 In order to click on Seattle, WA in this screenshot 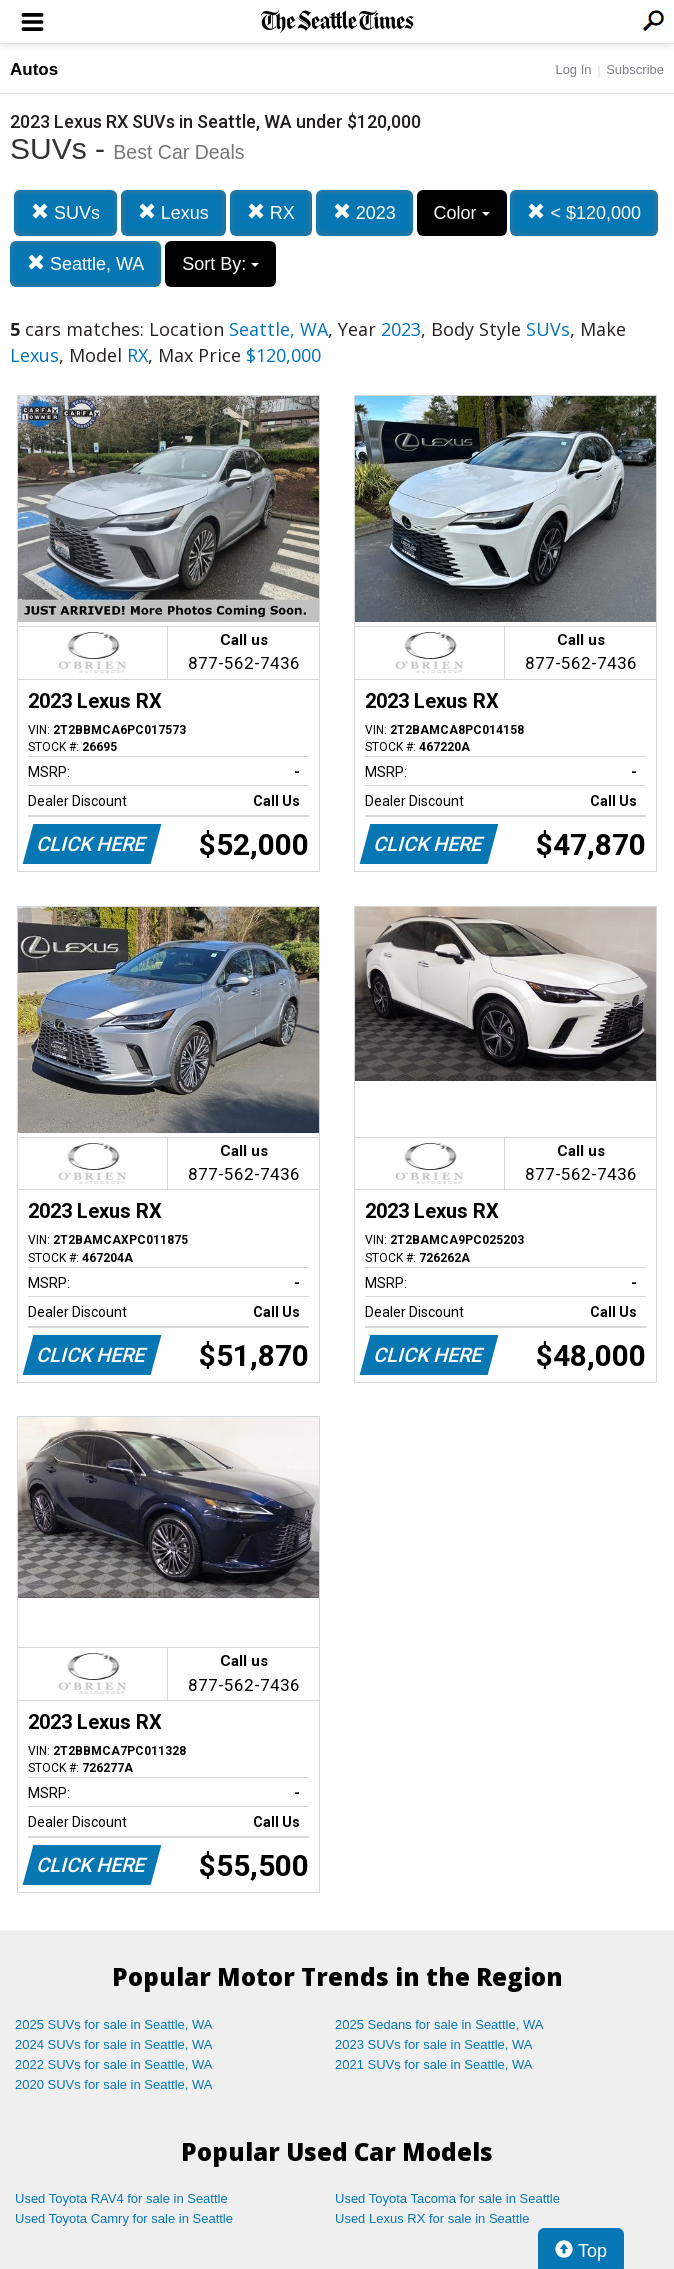, I will do `click(85, 263)`.